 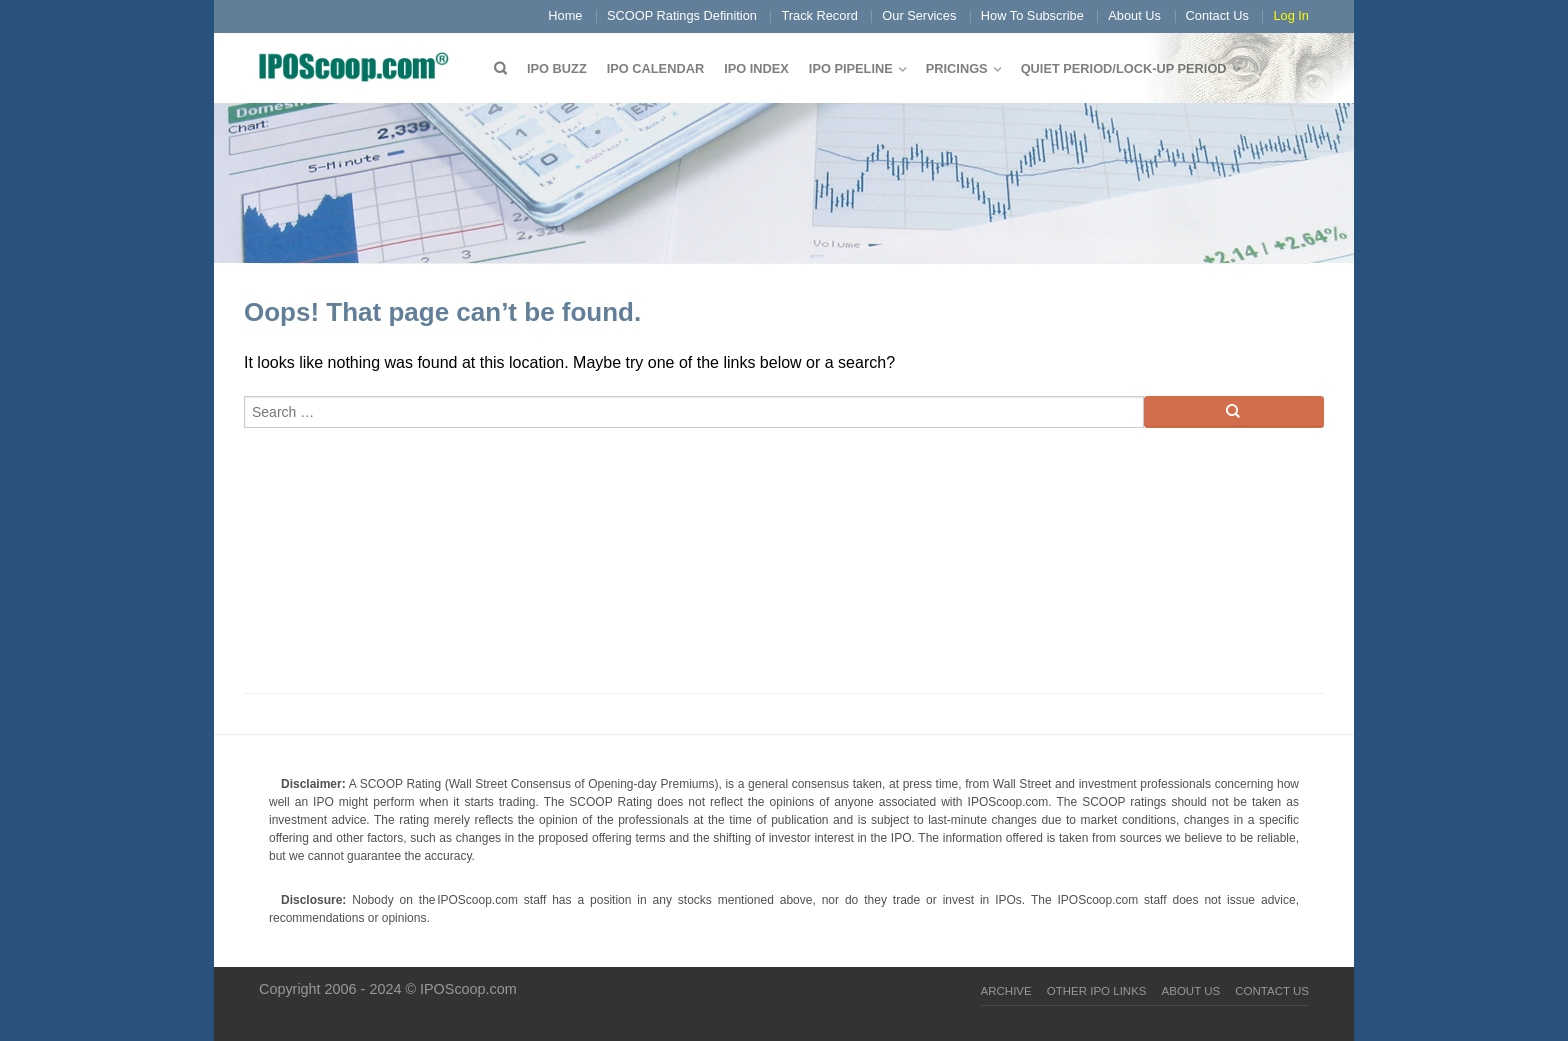 What do you see at coordinates (1006, 991) in the screenshot?
I see `Archive` at bounding box center [1006, 991].